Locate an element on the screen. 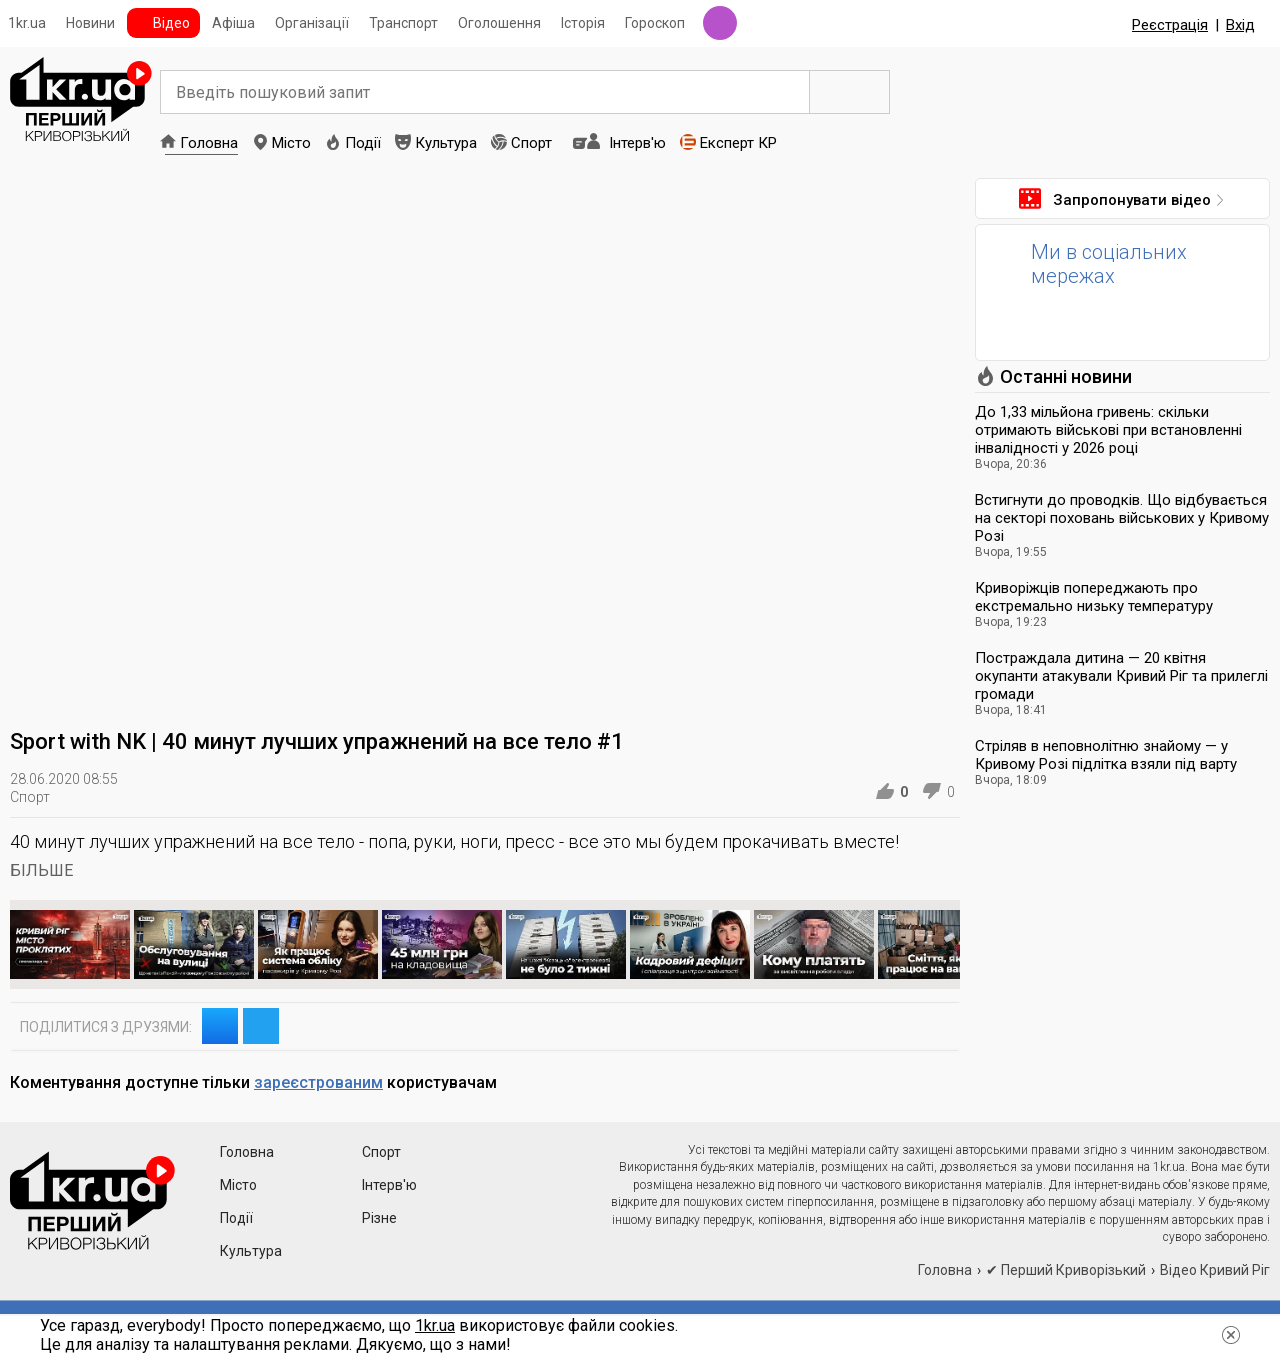  Різне is located at coordinates (379, 1218).